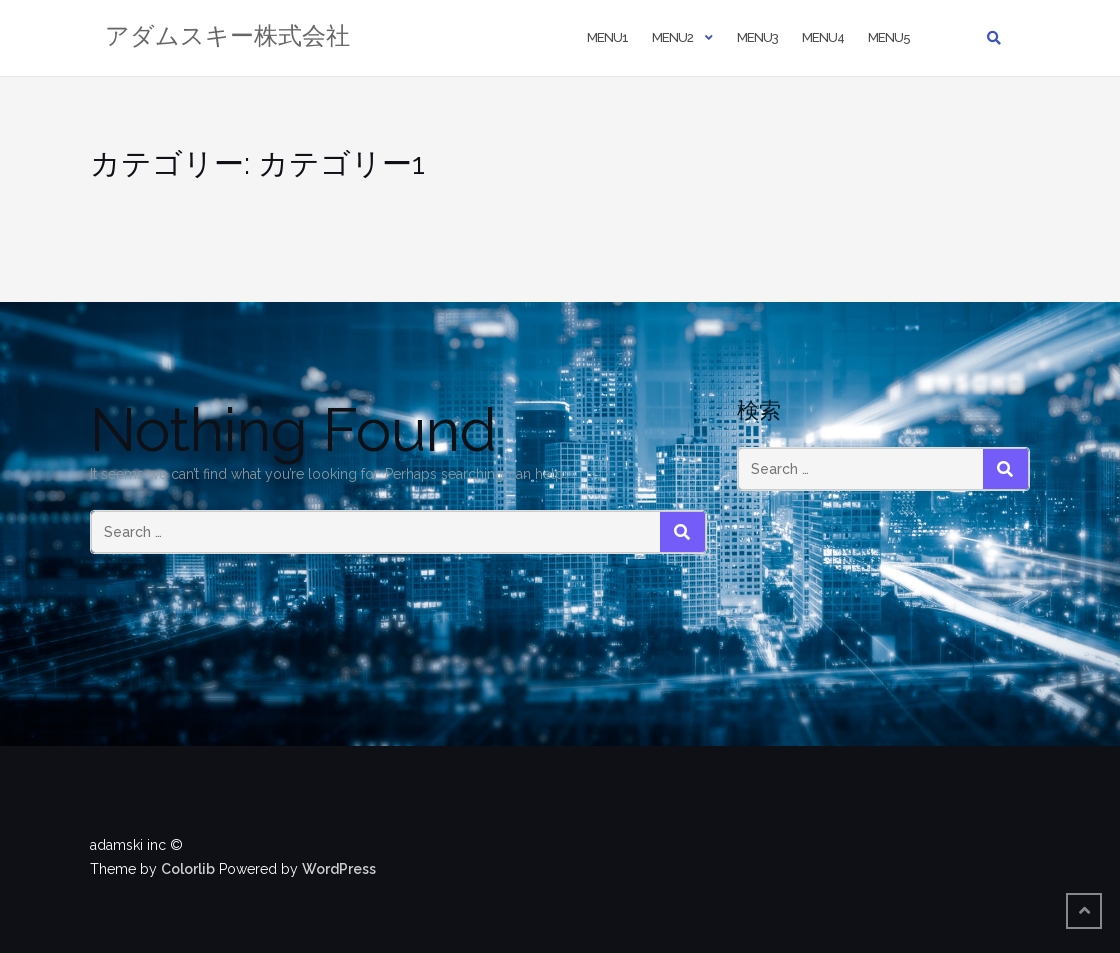 The height and width of the screenshot is (953, 1120). Describe the element at coordinates (823, 37) in the screenshot. I see `Menu4` at that location.